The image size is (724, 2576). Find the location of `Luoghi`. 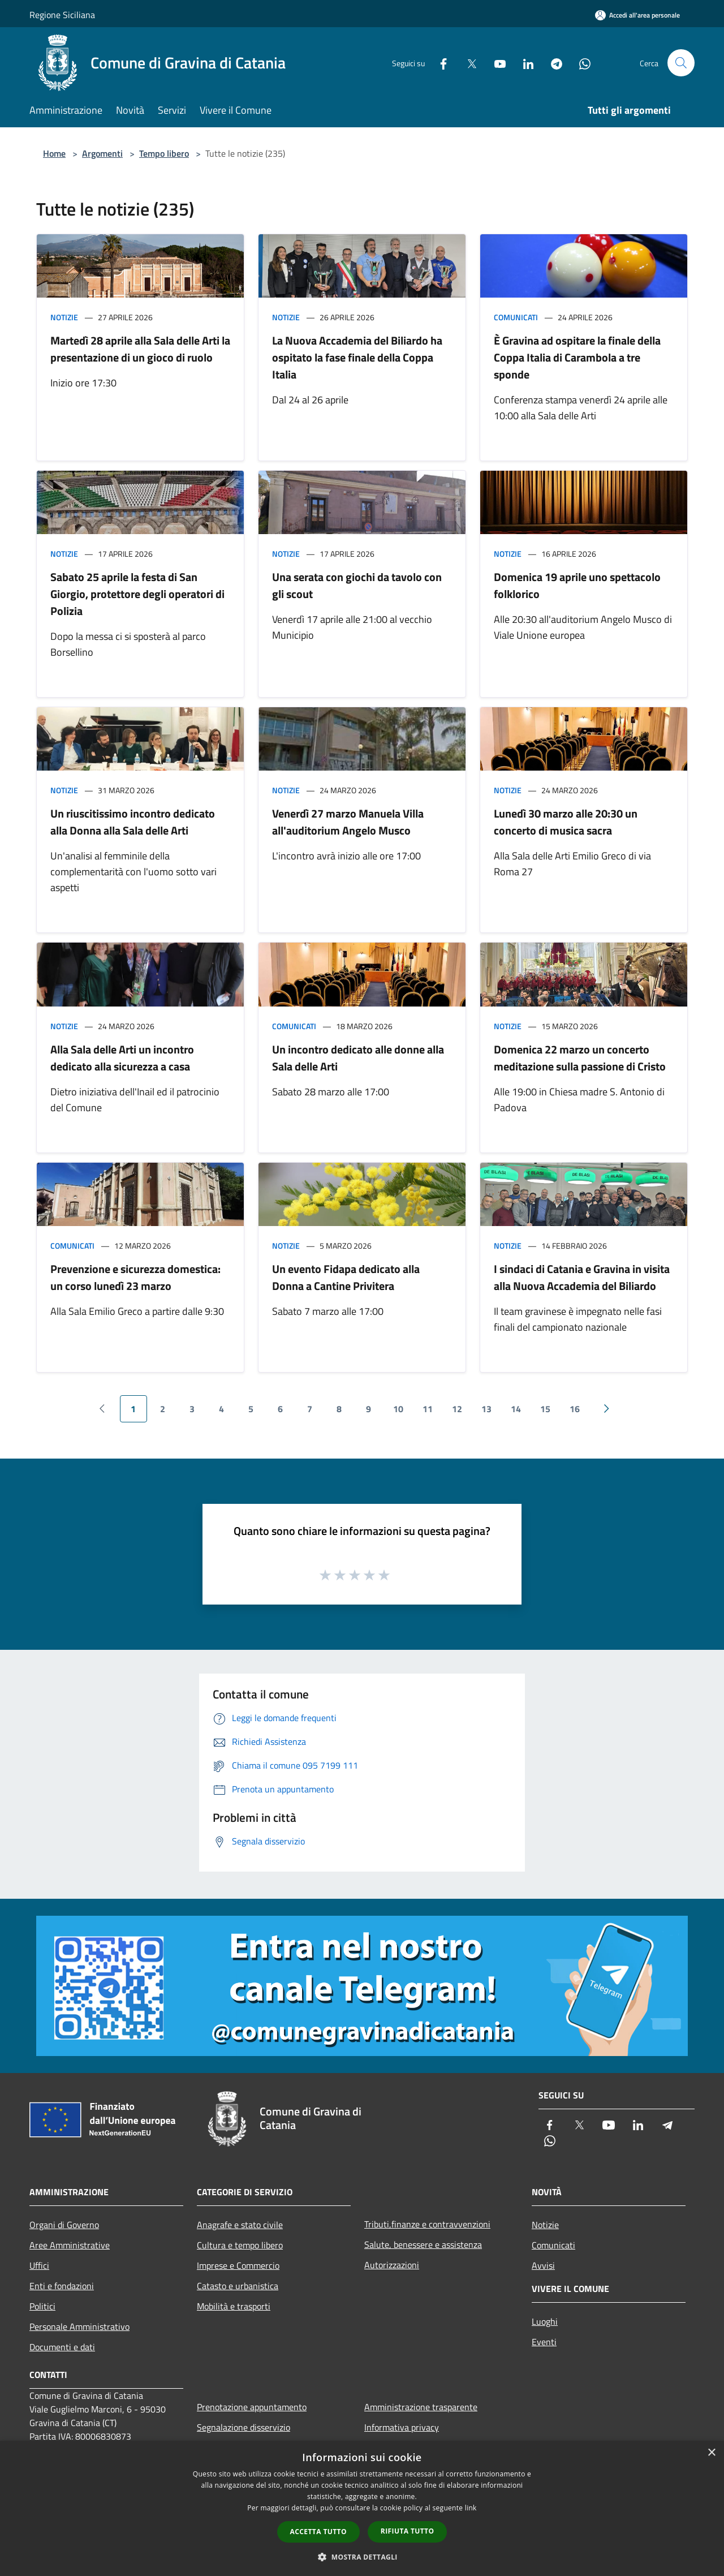

Luoghi is located at coordinates (545, 2321).